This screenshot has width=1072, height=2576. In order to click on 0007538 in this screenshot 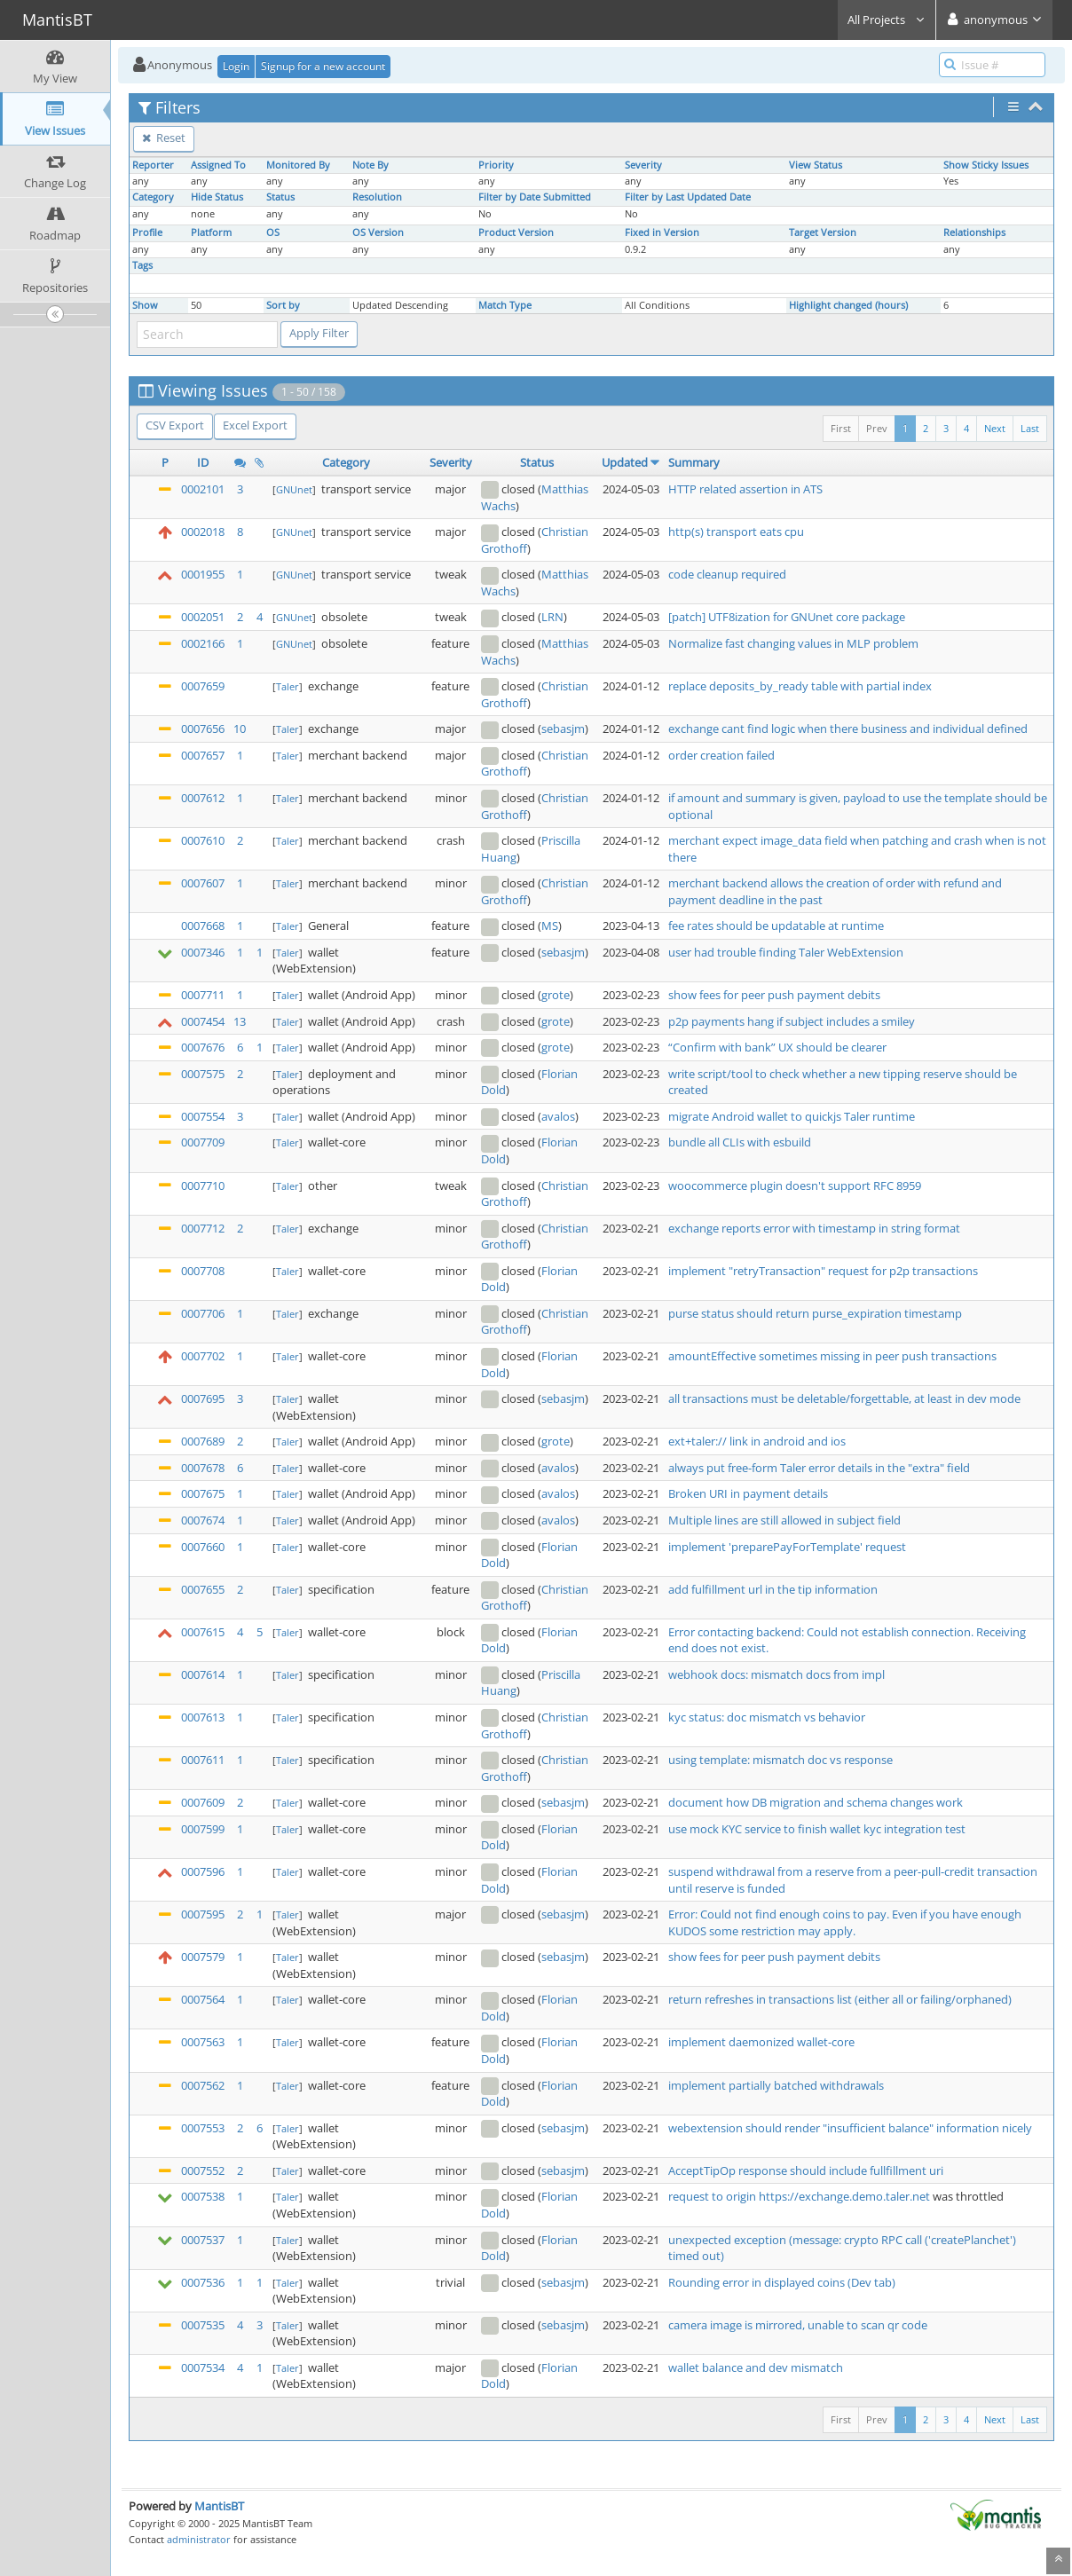, I will do `click(203, 2196)`.